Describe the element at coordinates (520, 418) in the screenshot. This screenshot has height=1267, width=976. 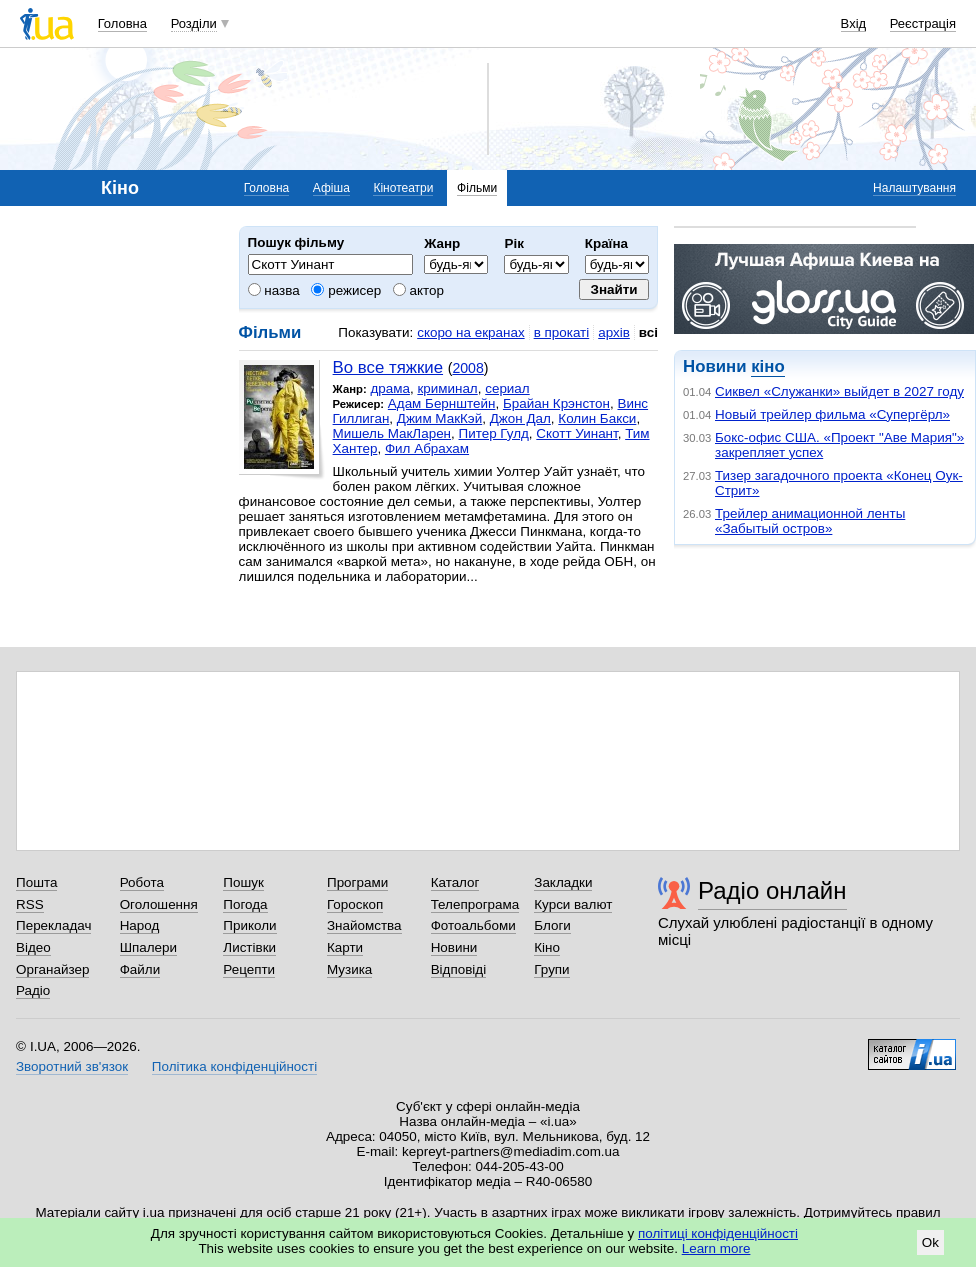
I see `Джон Дал` at that location.